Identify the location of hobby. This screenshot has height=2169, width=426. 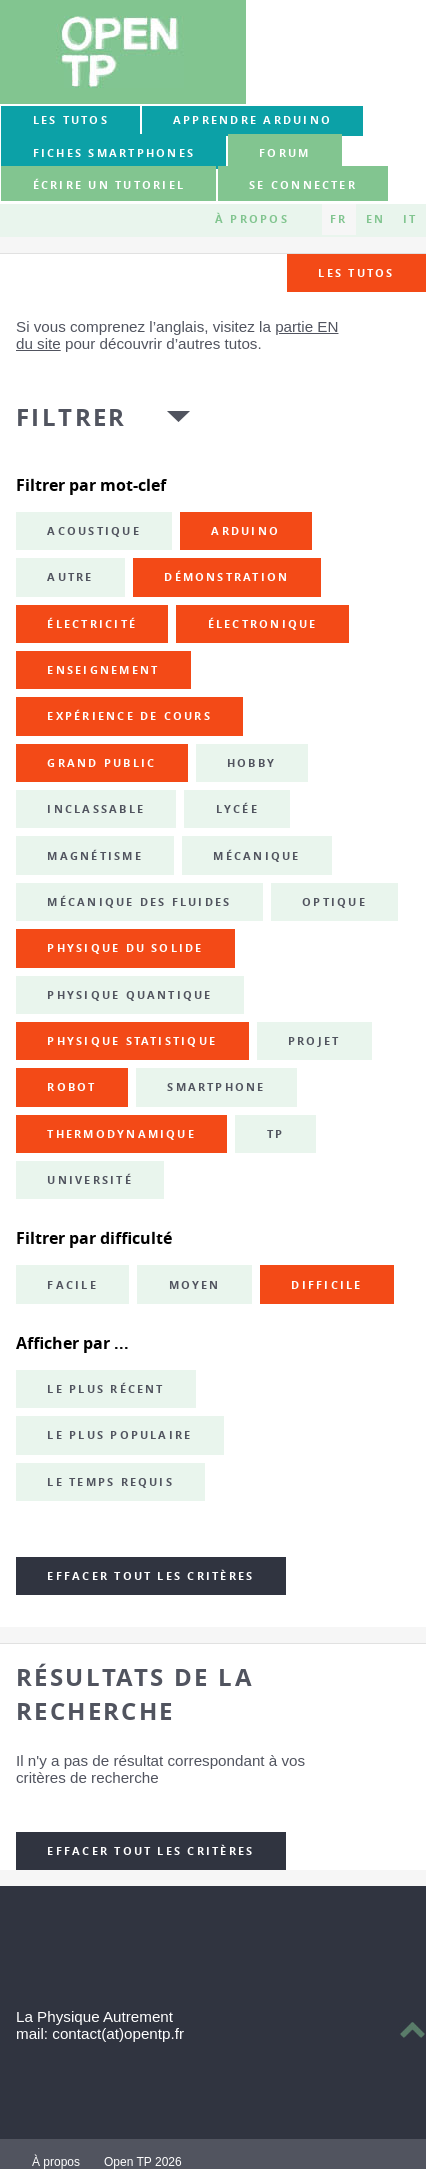
(251, 763).